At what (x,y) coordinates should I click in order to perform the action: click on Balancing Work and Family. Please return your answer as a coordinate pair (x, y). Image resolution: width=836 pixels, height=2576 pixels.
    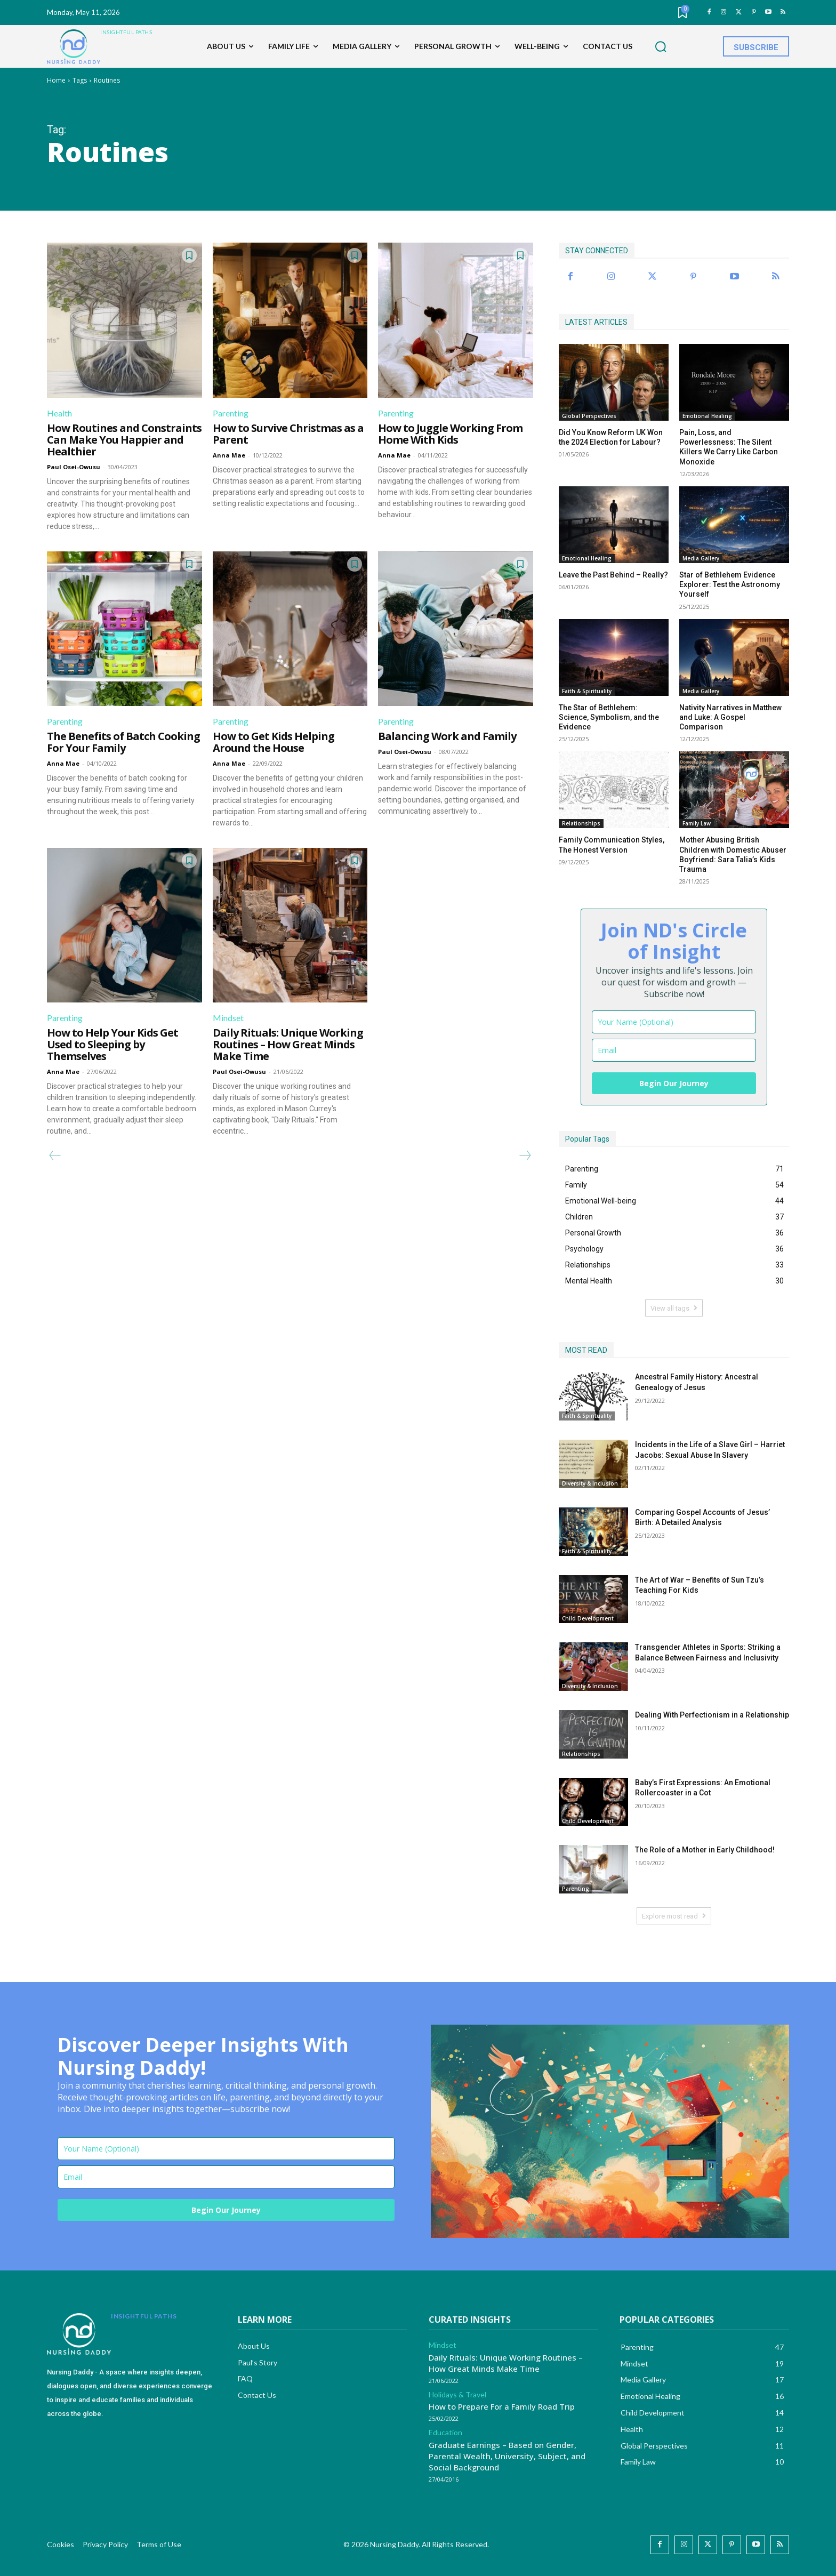
    Looking at the image, I should click on (447, 736).